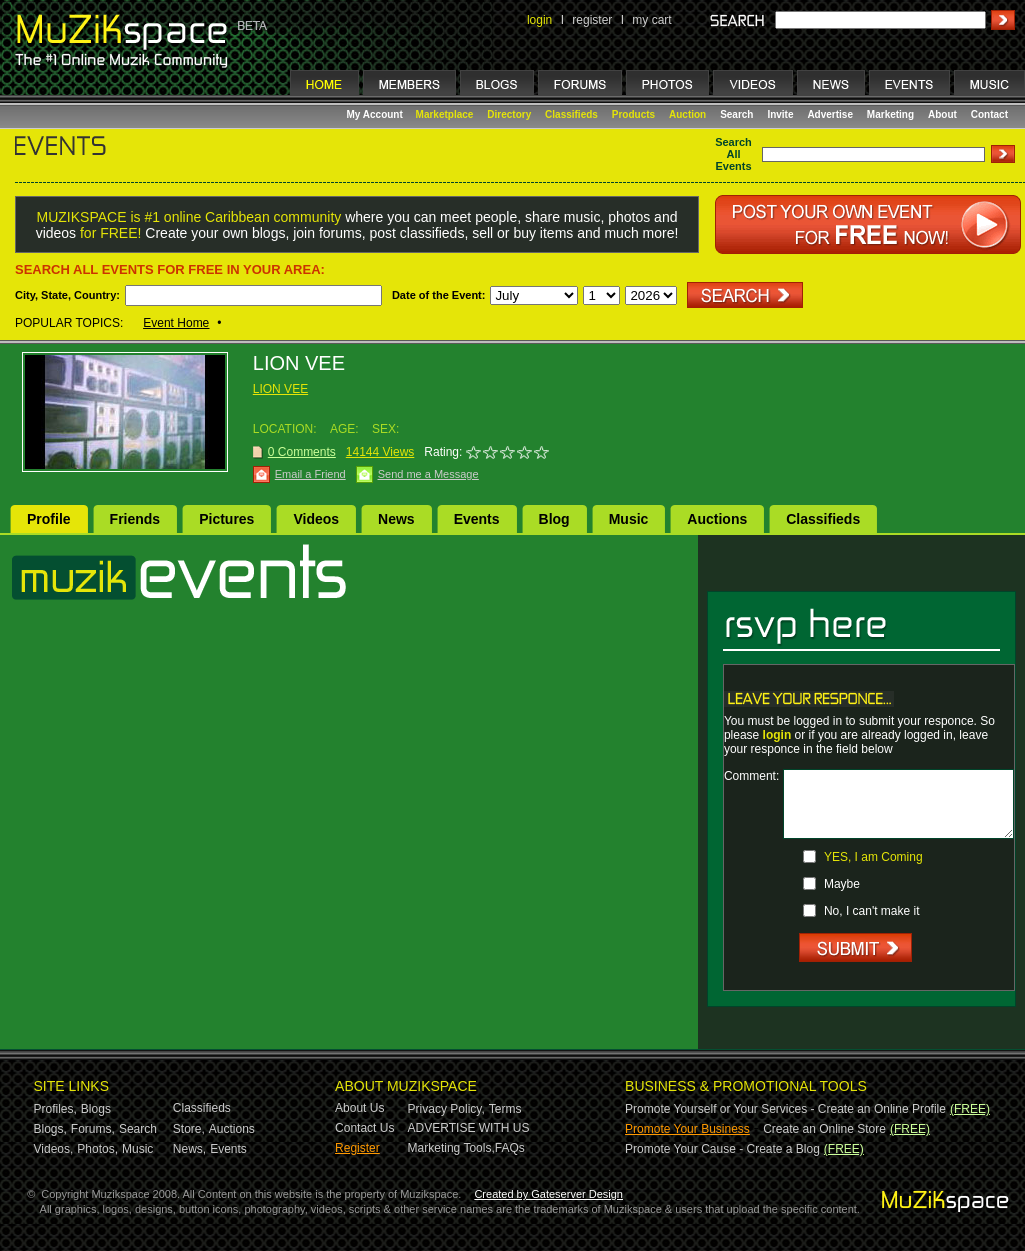 The image size is (1025, 1251). What do you see at coordinates (446, 1109) in the screenshot?
I see `Privacy Policy,` at bounding box center [446, 1109].